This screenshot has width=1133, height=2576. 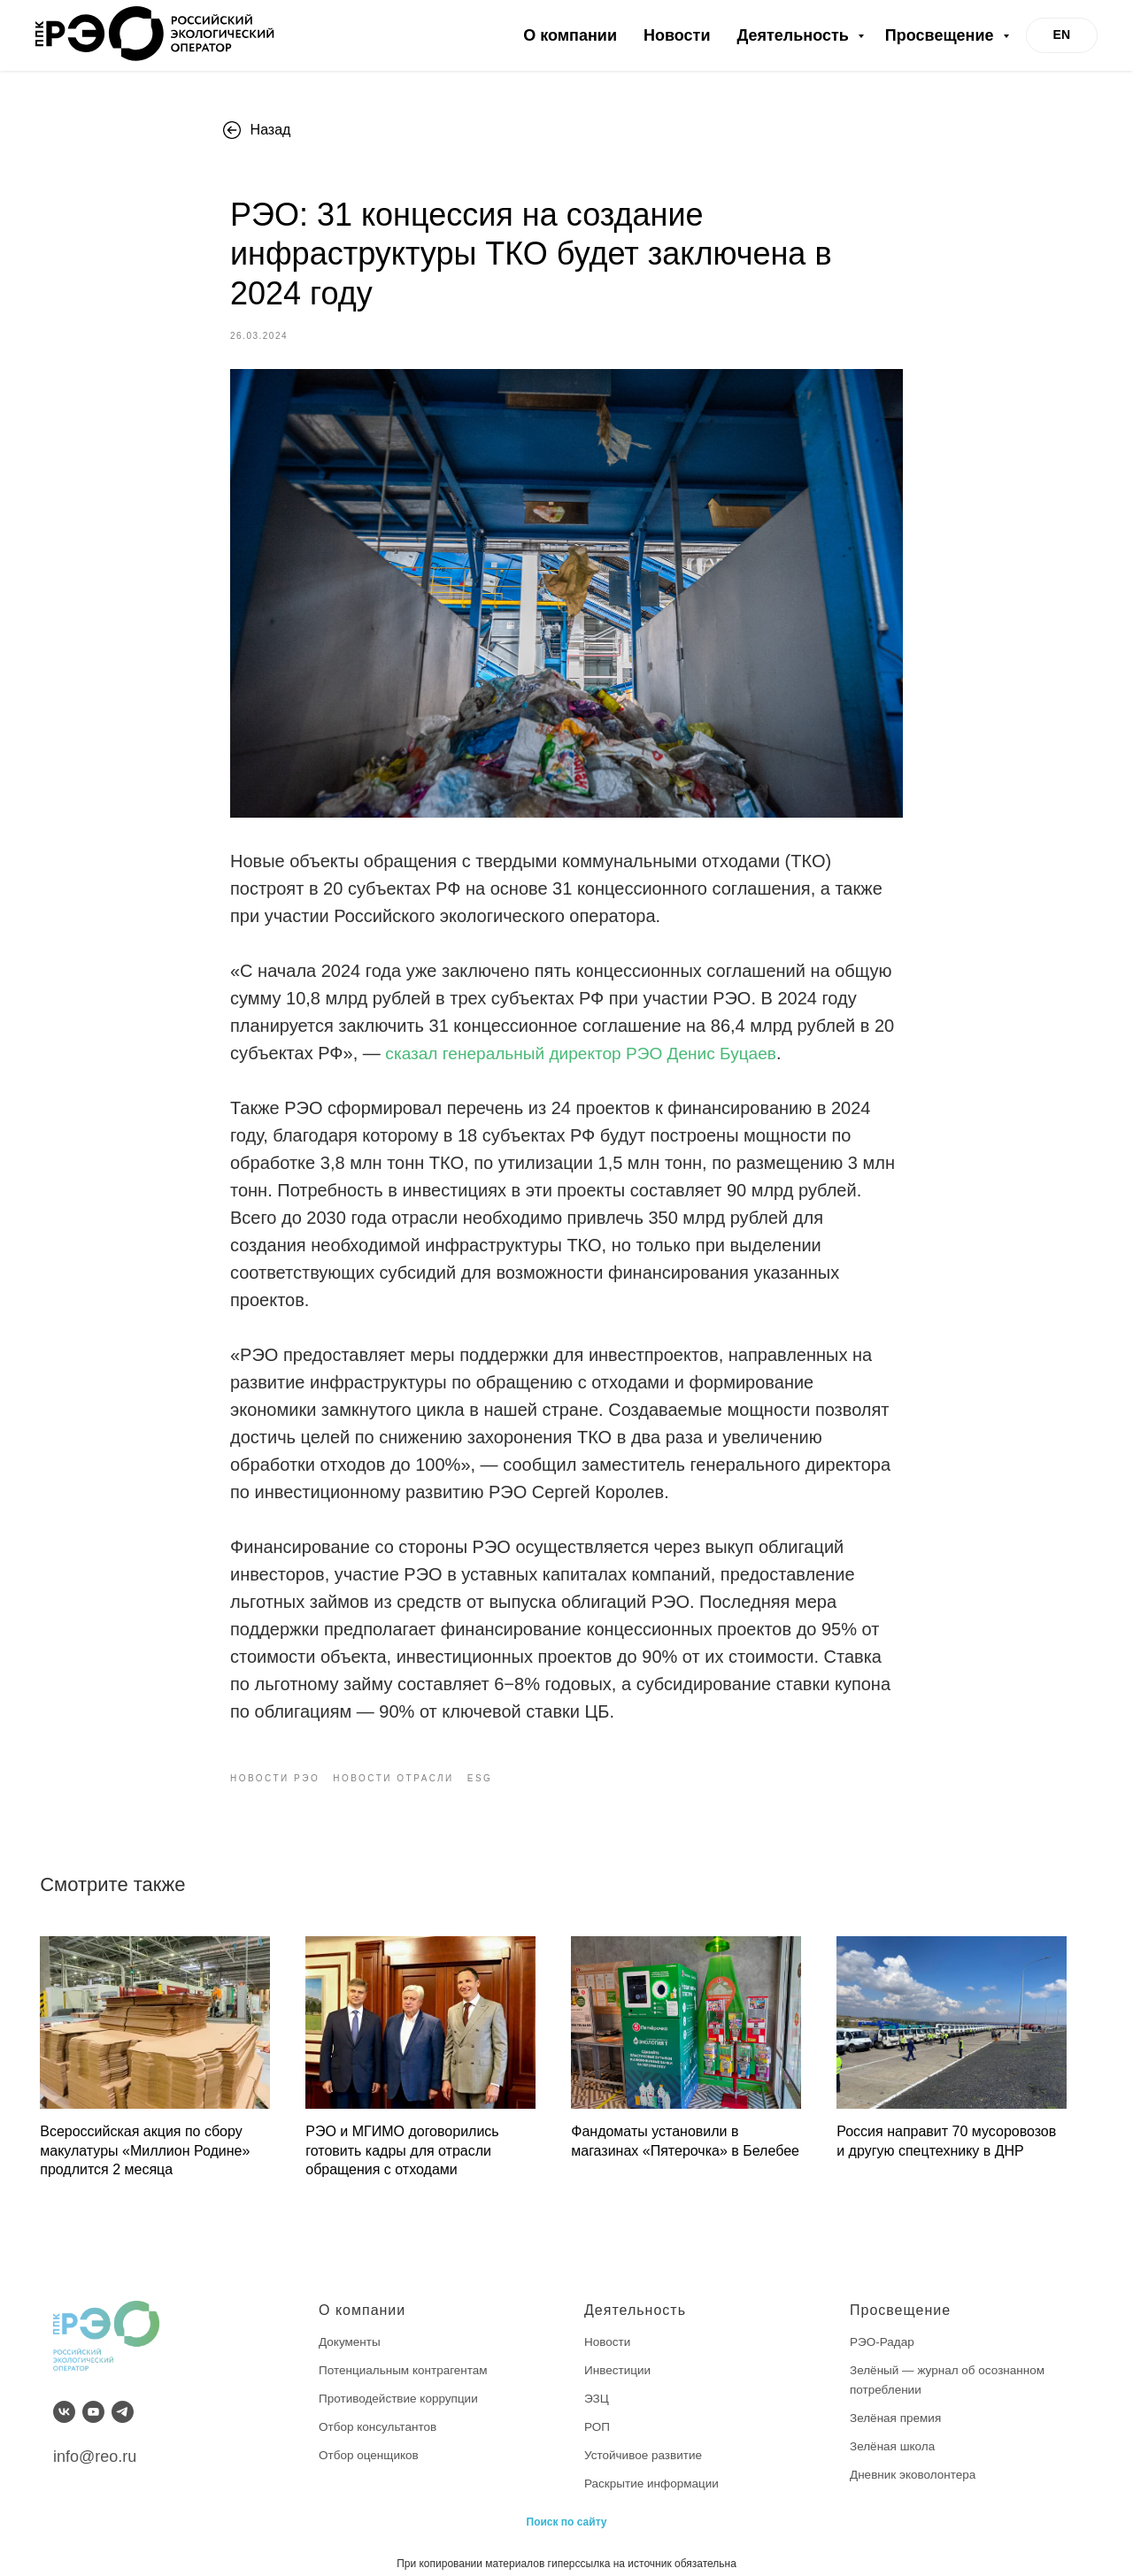 What do you see at coordinates (897, 2403) in the screenshot?
I see `Зелёная премия` at bounding box center [897, 2403].